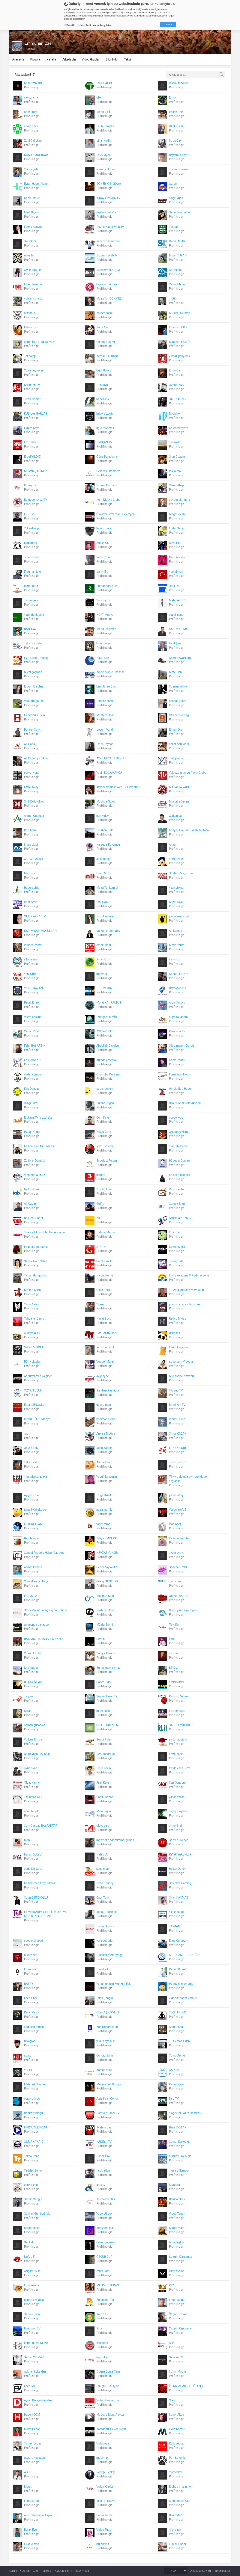  I want to click on Öğretmenim Dergisi, so click(182, 1045).